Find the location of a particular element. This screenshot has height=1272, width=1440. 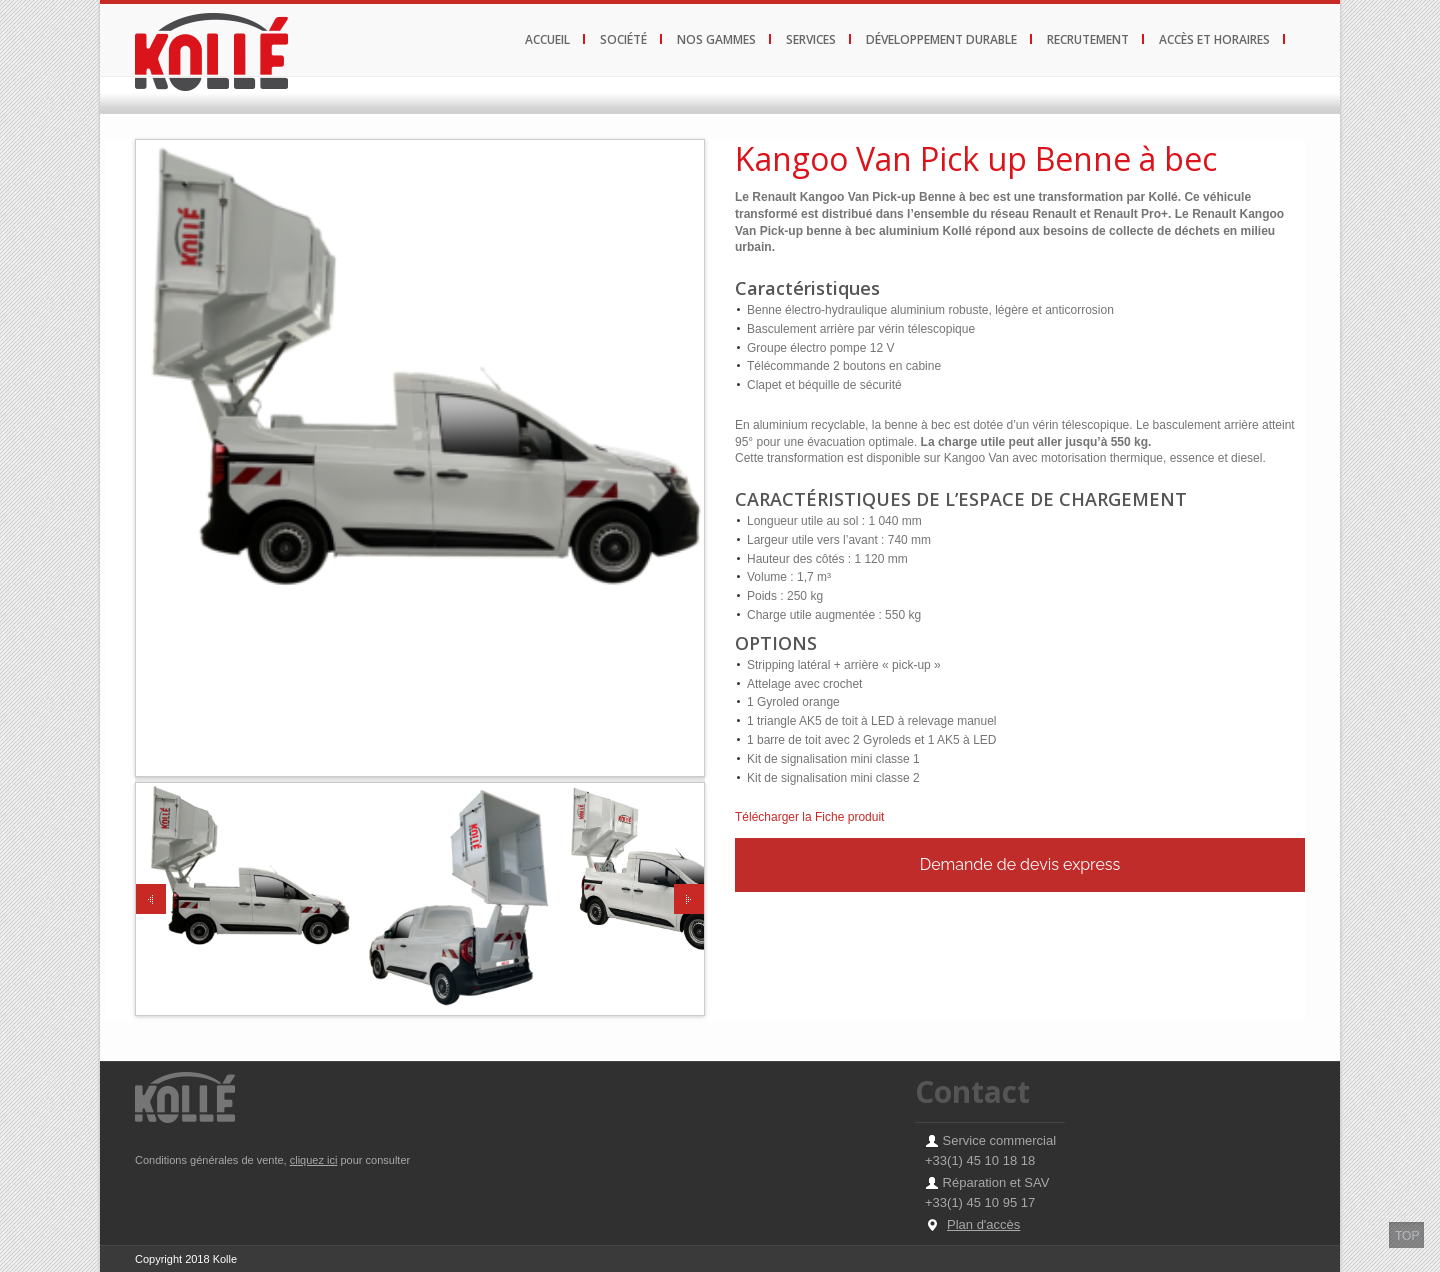

recrutement is located at coordinates (1088, 40).